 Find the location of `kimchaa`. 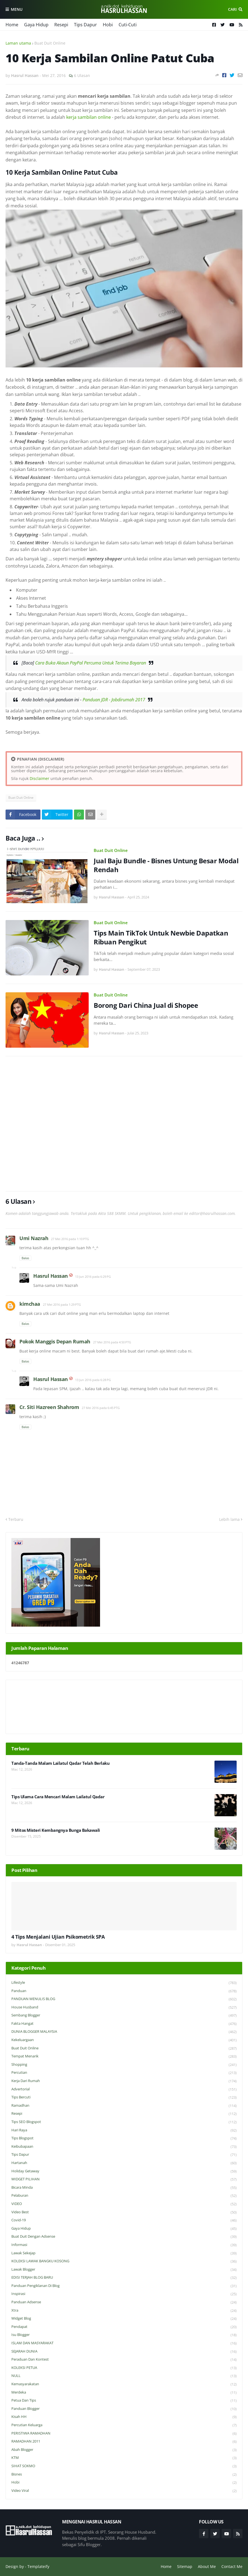

kimchaa is located at coordinates (29, 1303).